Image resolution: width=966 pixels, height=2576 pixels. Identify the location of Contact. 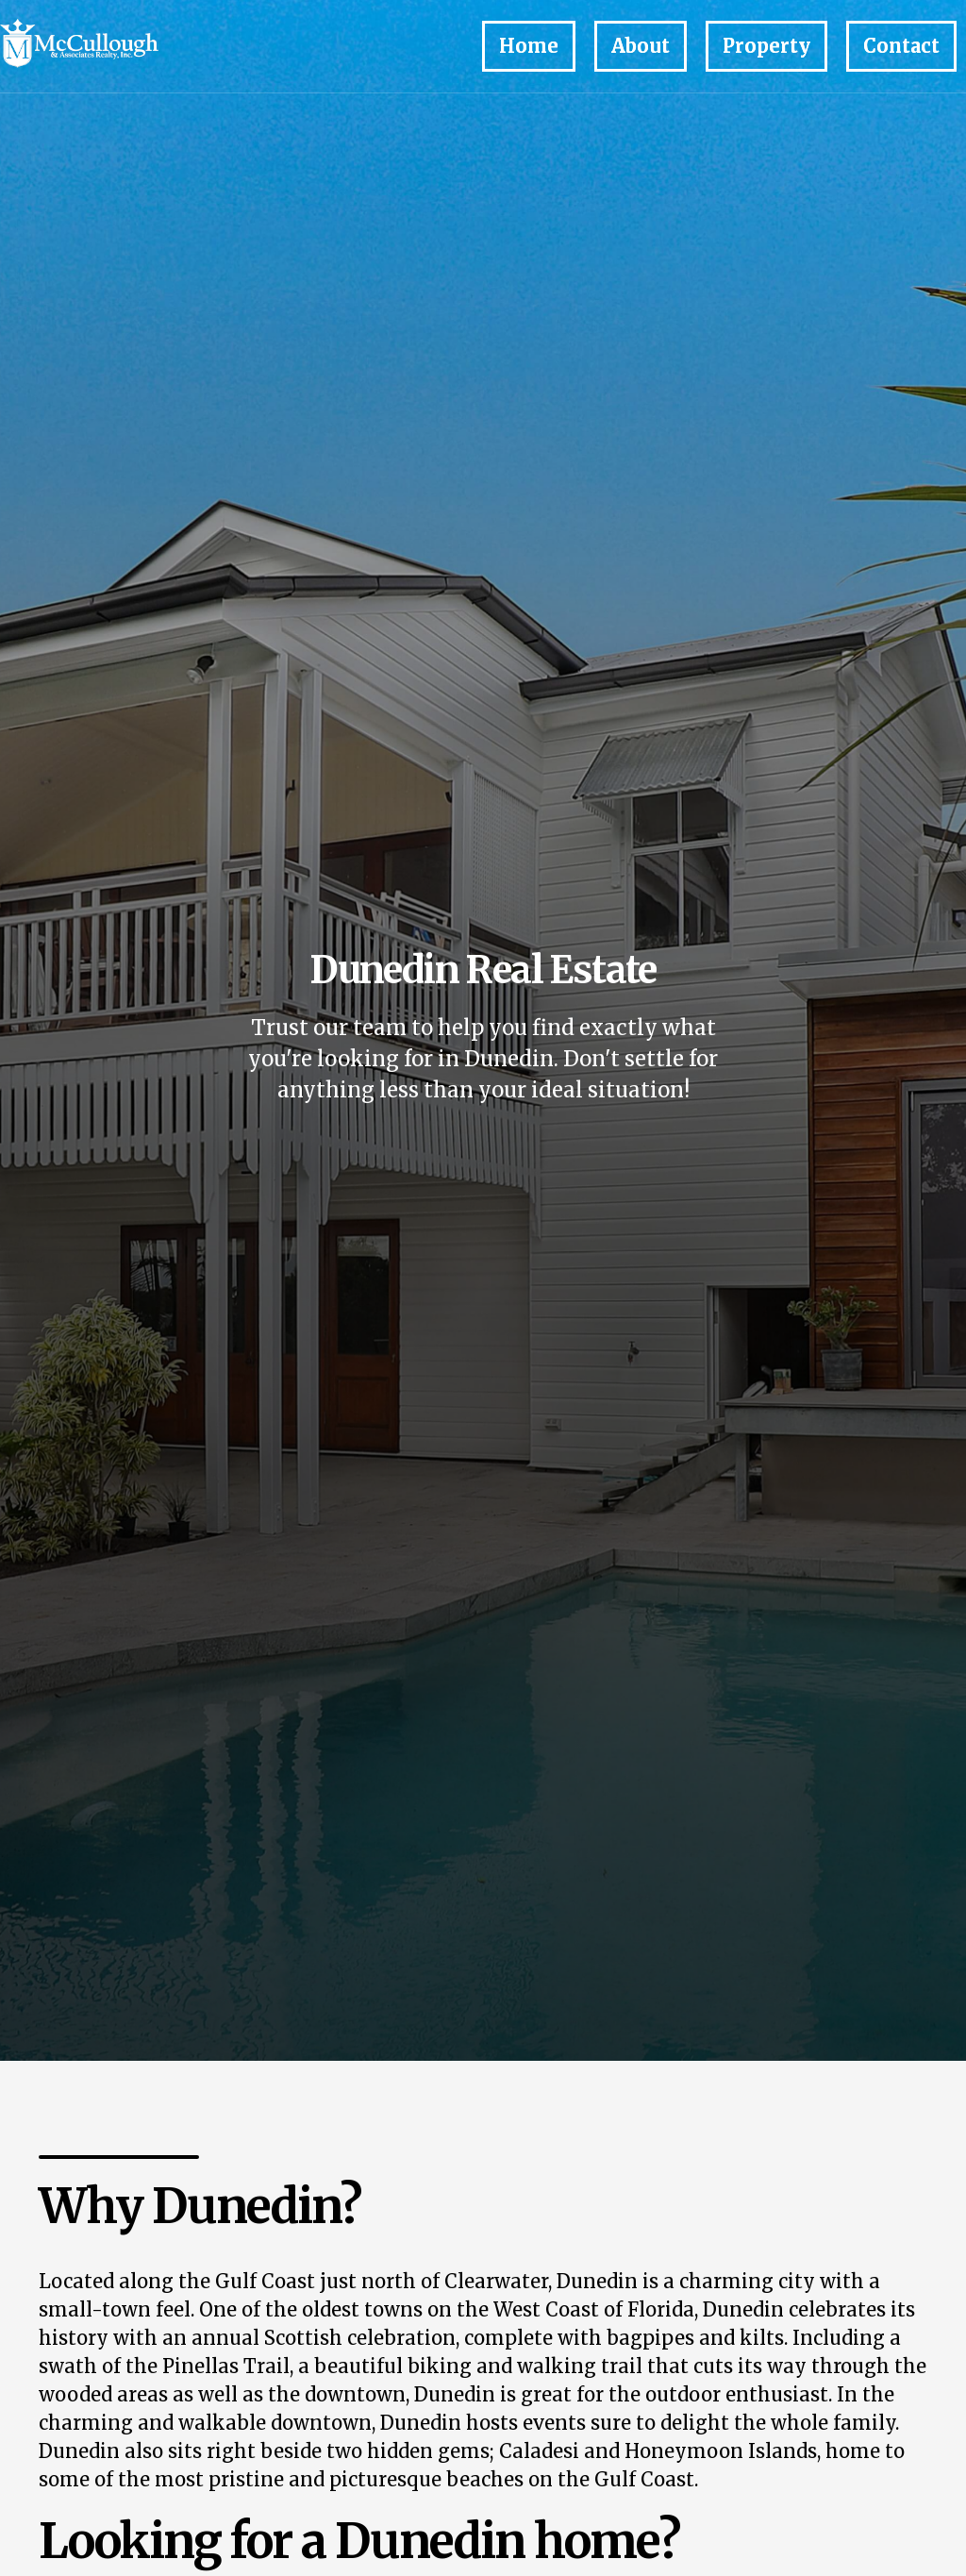
(901, 46).